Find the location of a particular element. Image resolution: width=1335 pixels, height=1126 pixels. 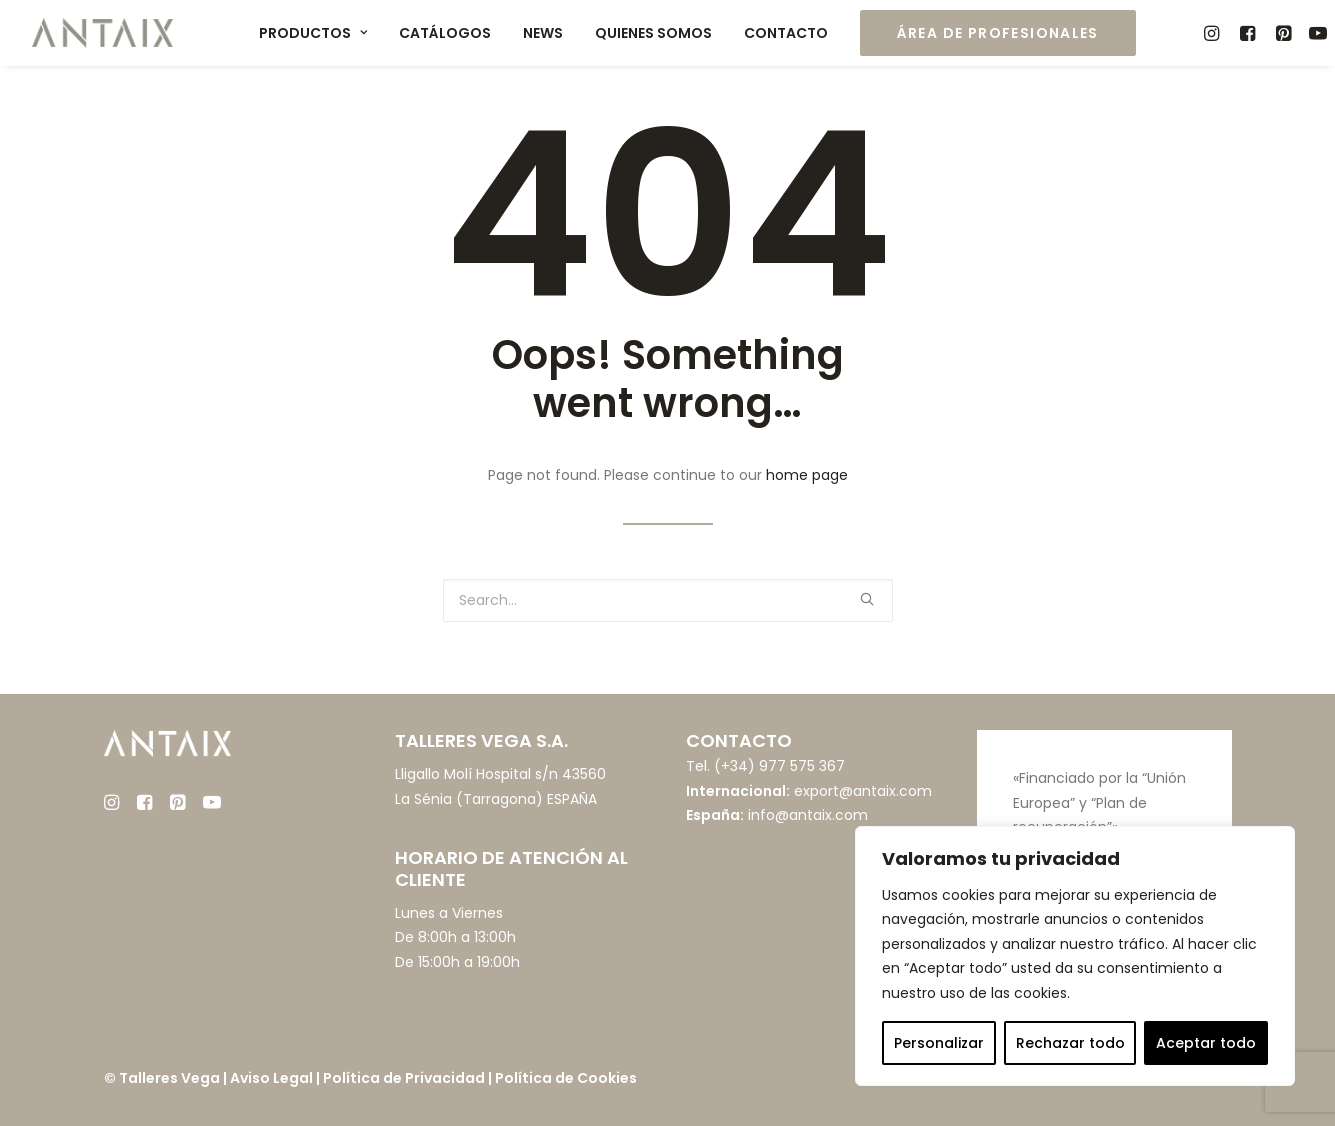

Aviso Legal is located at coordinates (271, 1078).